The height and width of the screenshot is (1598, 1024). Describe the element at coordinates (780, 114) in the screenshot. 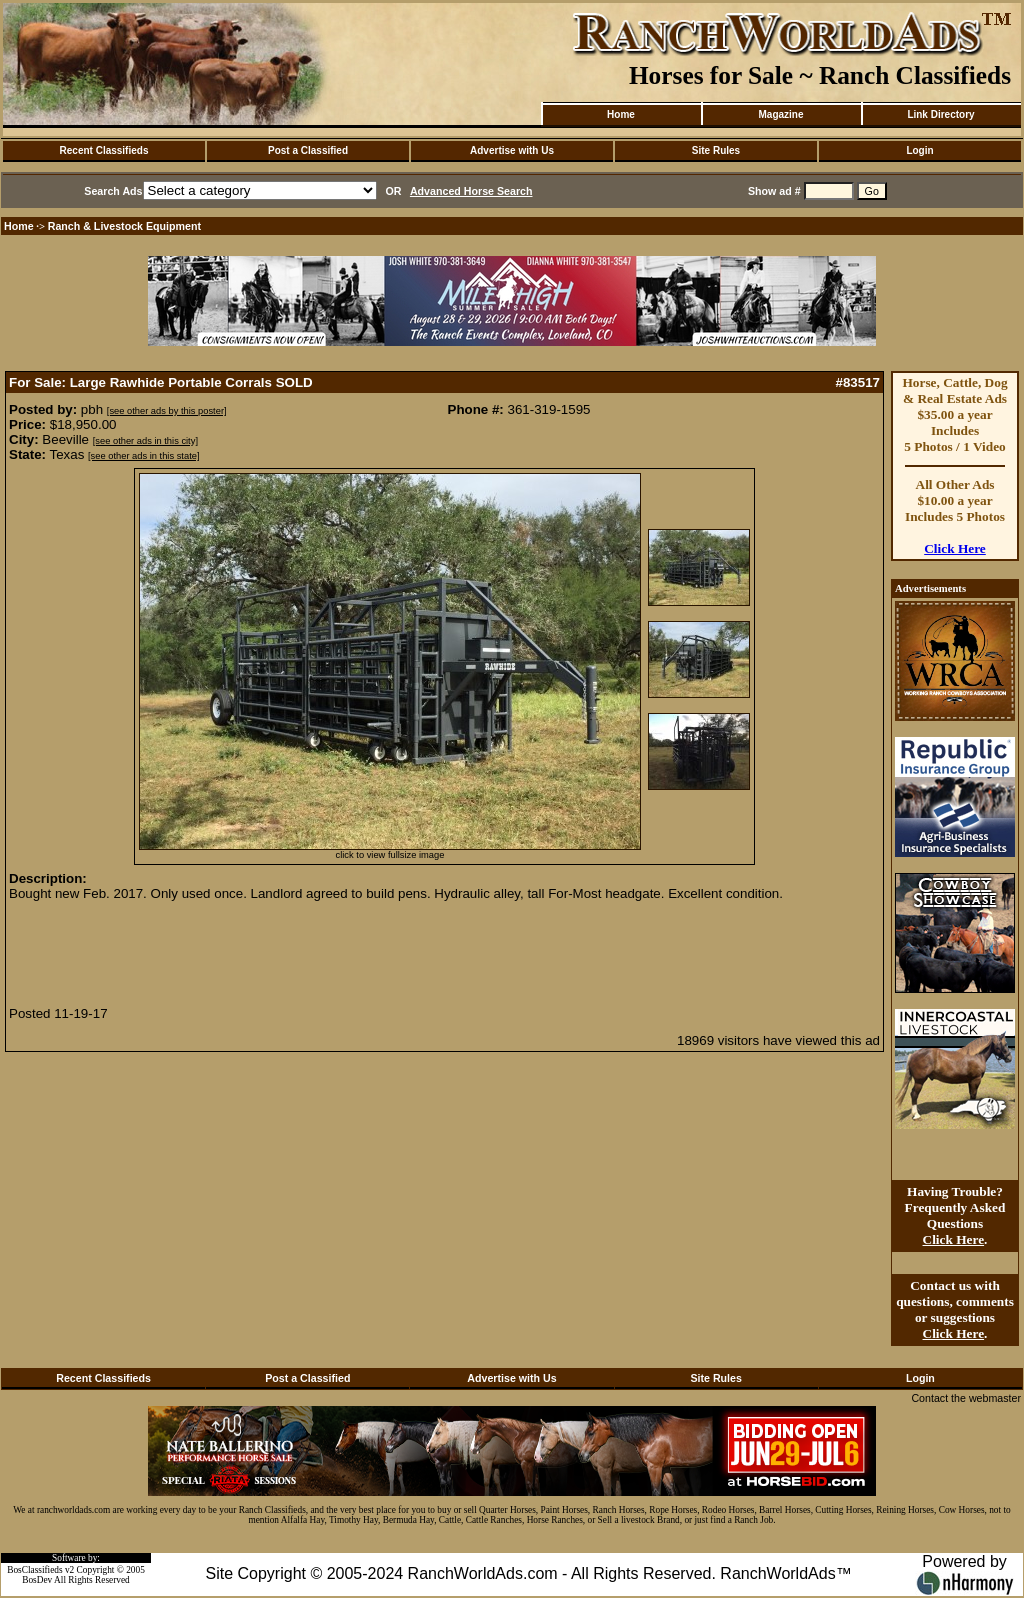

I see `Magazine` at that location.